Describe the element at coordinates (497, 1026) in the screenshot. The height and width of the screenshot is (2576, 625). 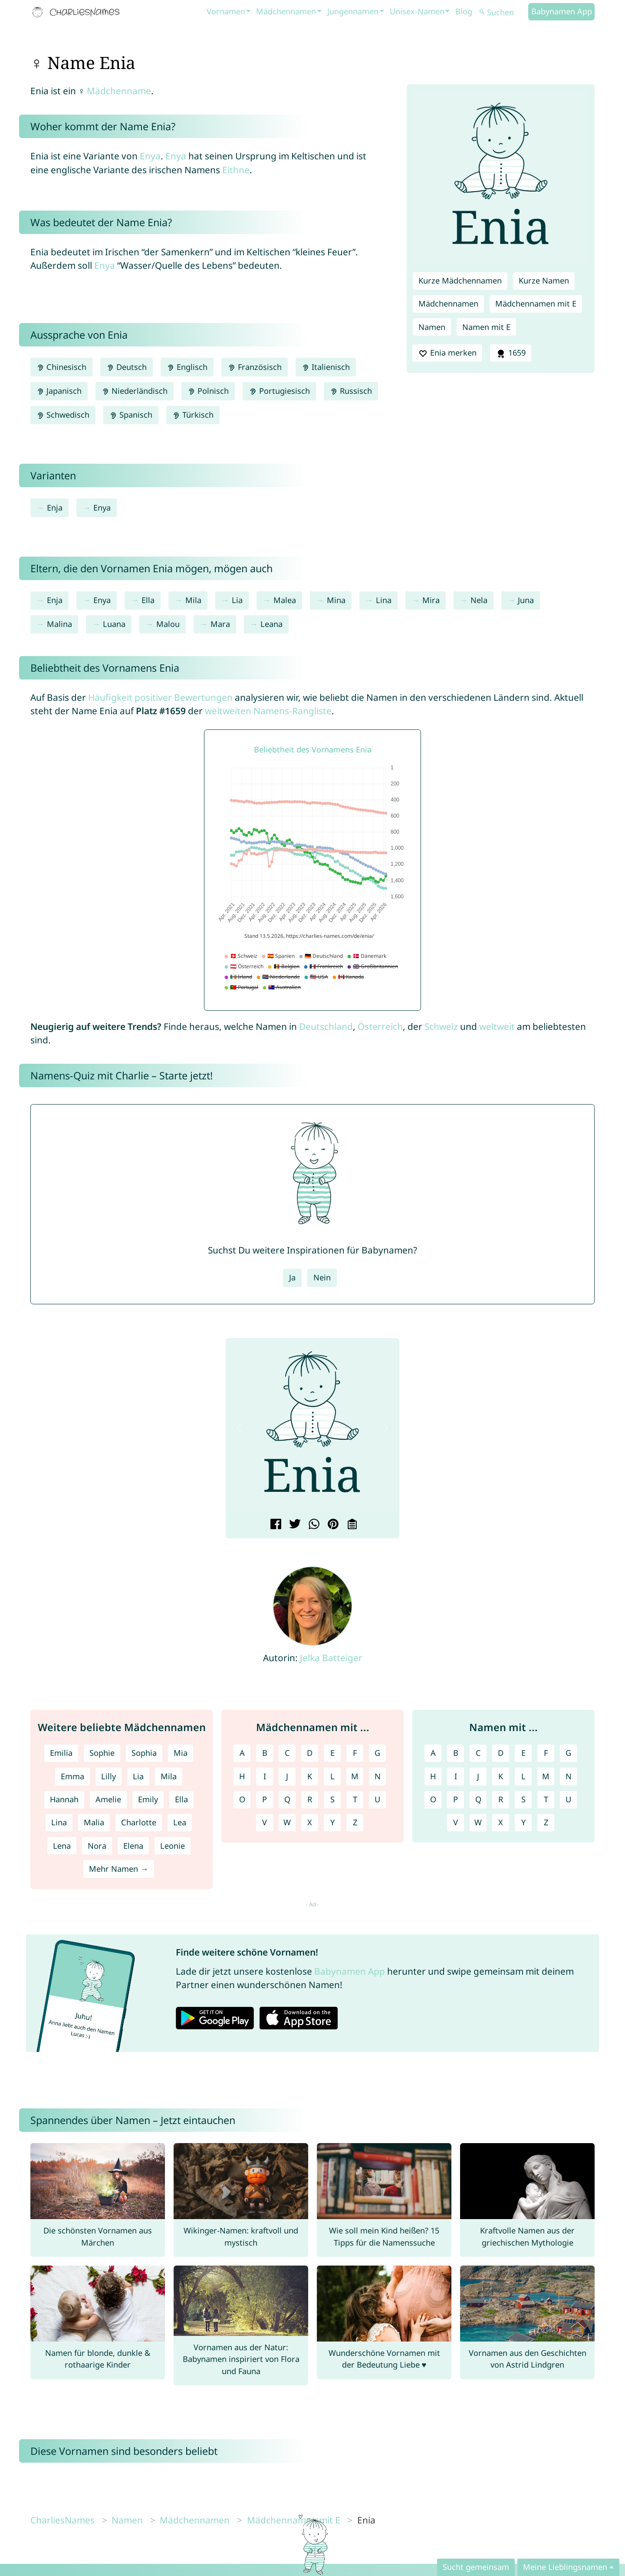
I see `weltweit` at that location.